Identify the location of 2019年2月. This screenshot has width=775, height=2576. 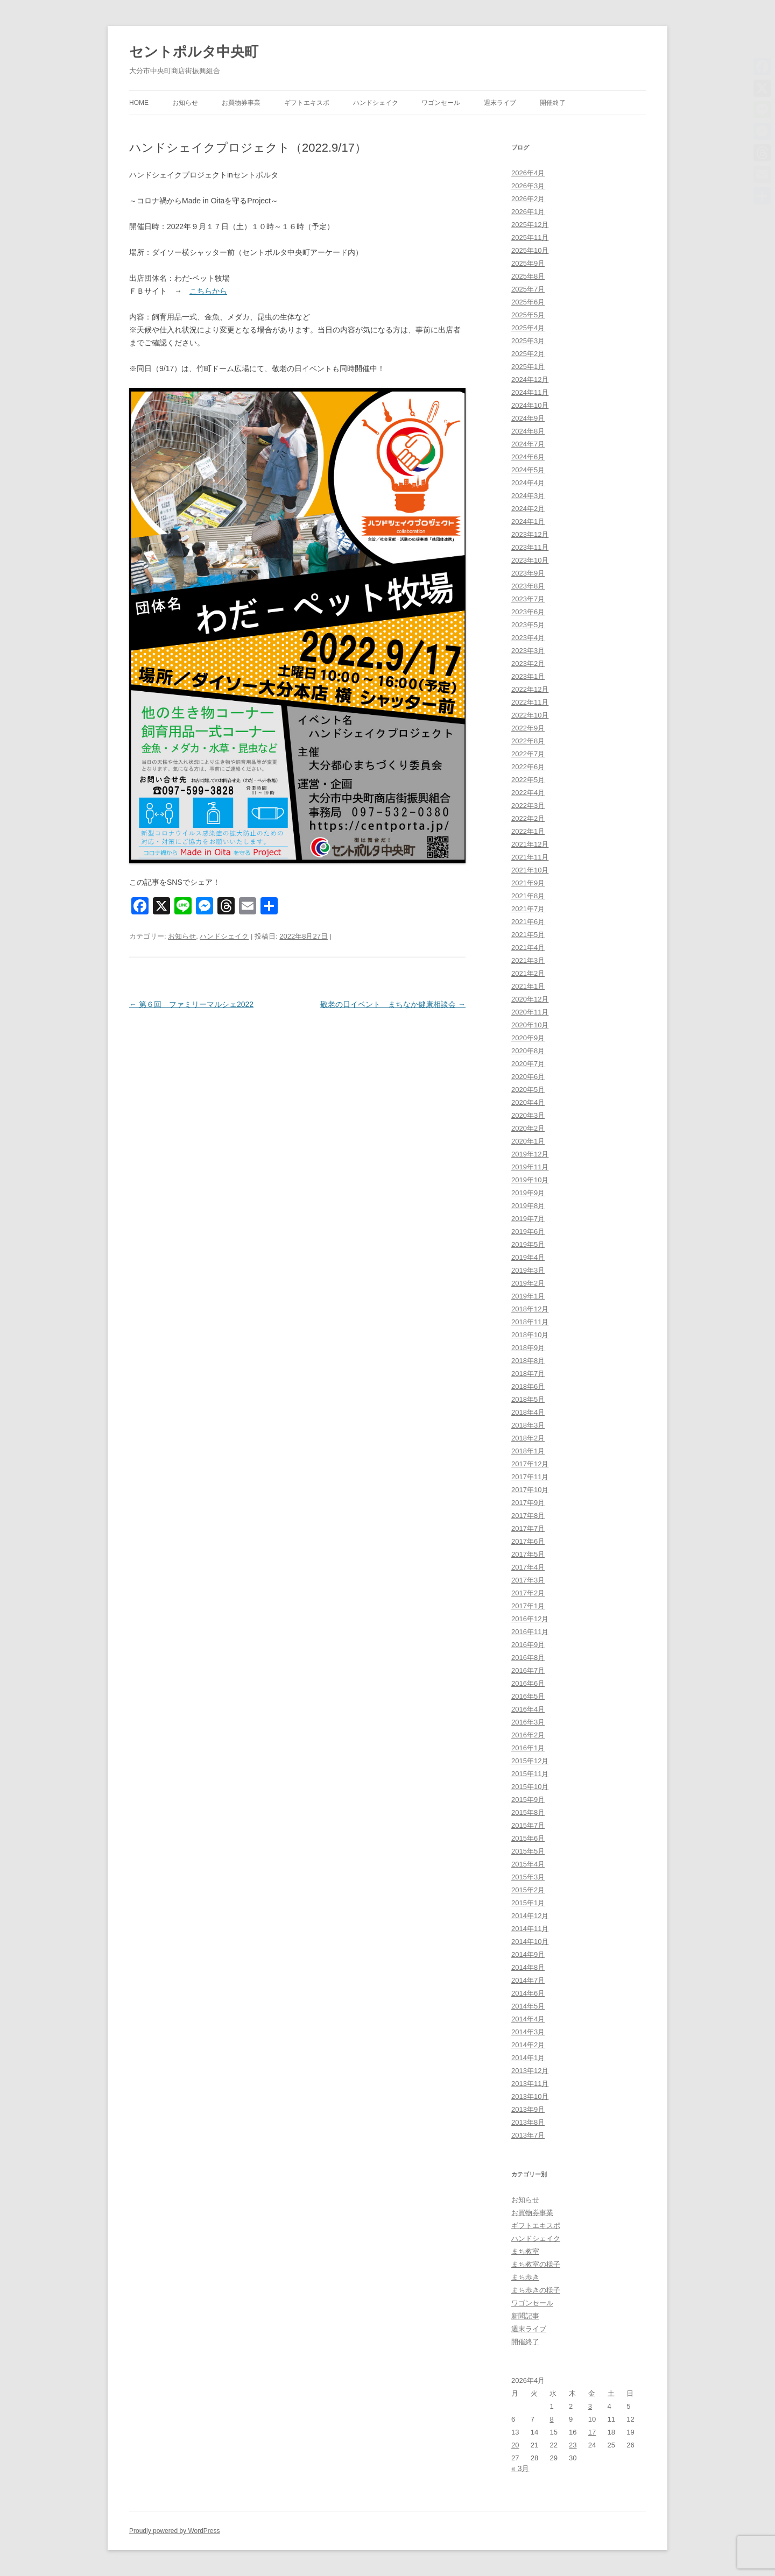
(528, 1283).